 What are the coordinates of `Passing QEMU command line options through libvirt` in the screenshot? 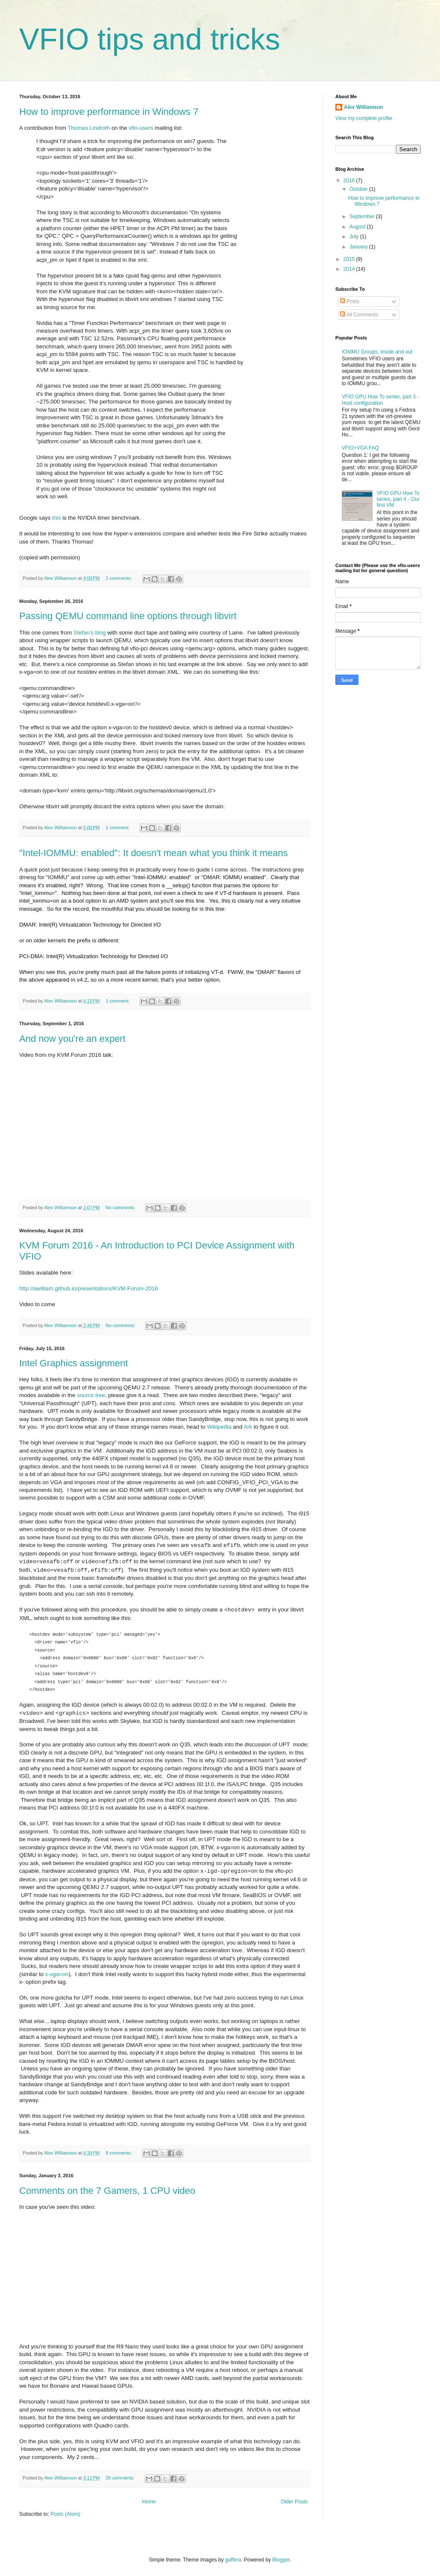 It's located at (128, 616).